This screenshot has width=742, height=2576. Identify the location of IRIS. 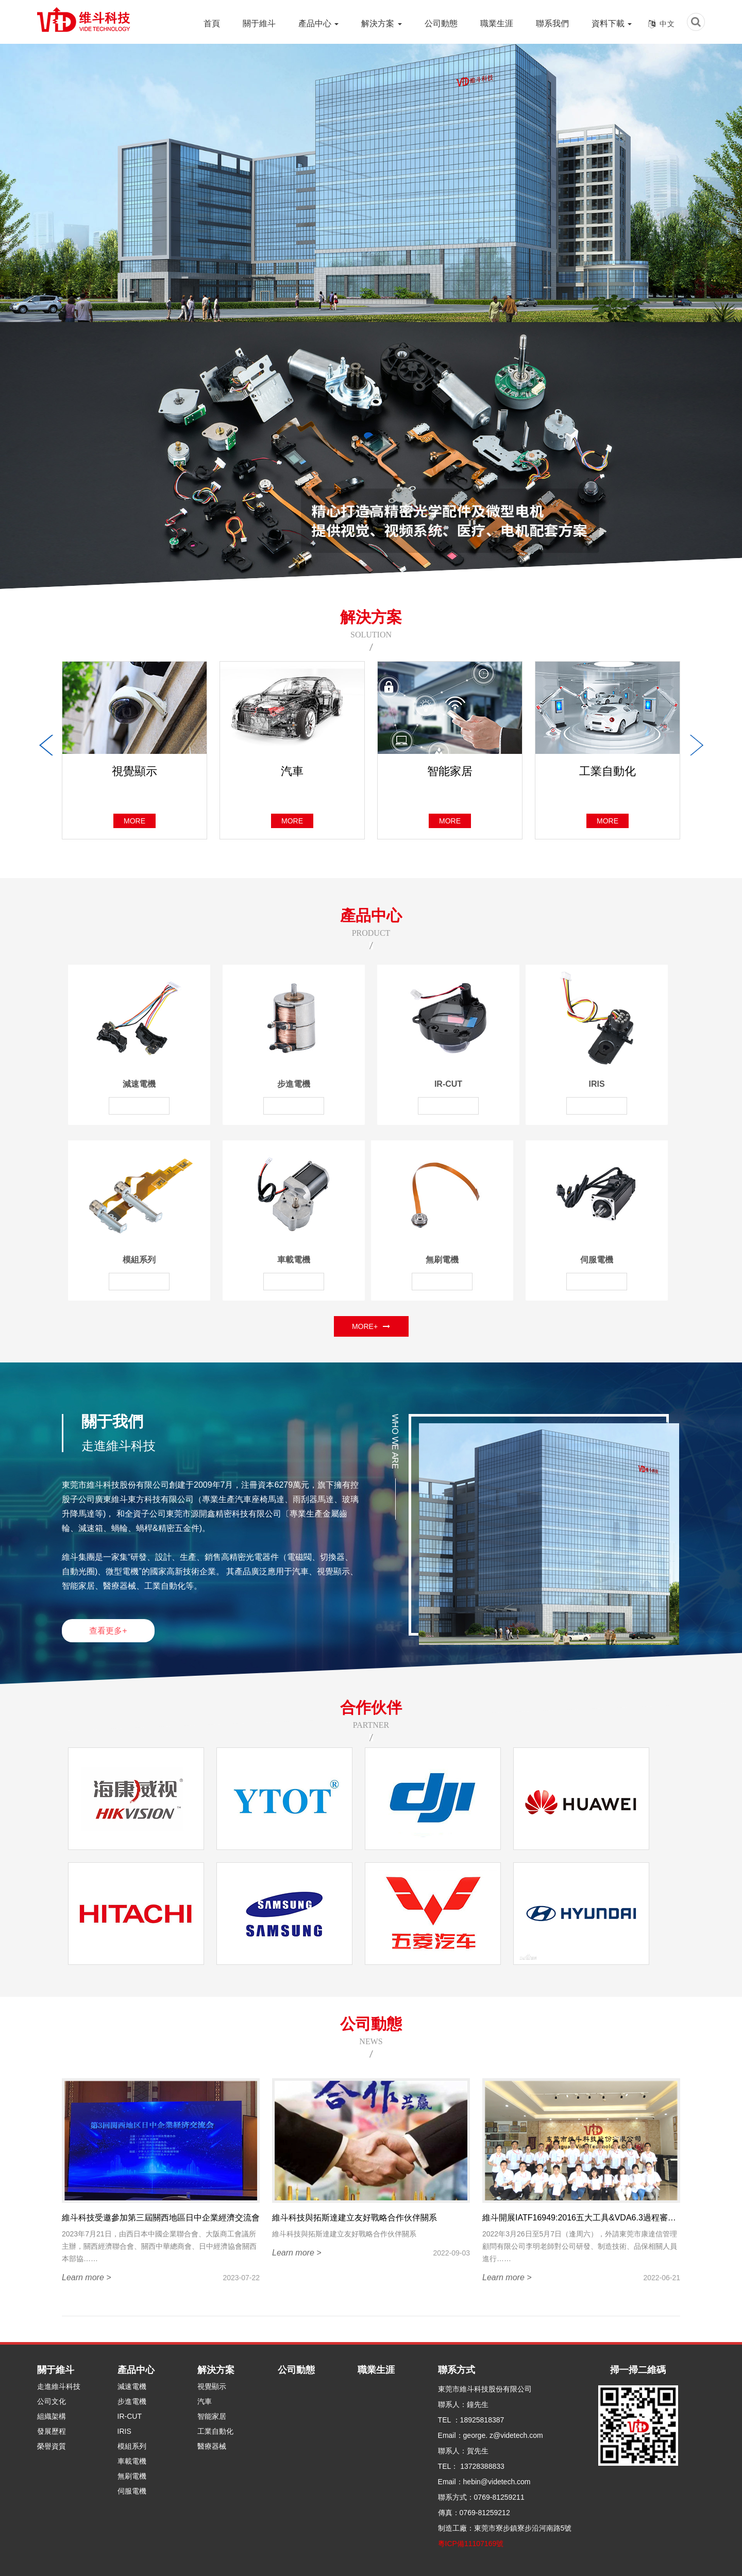
(596, 1084).